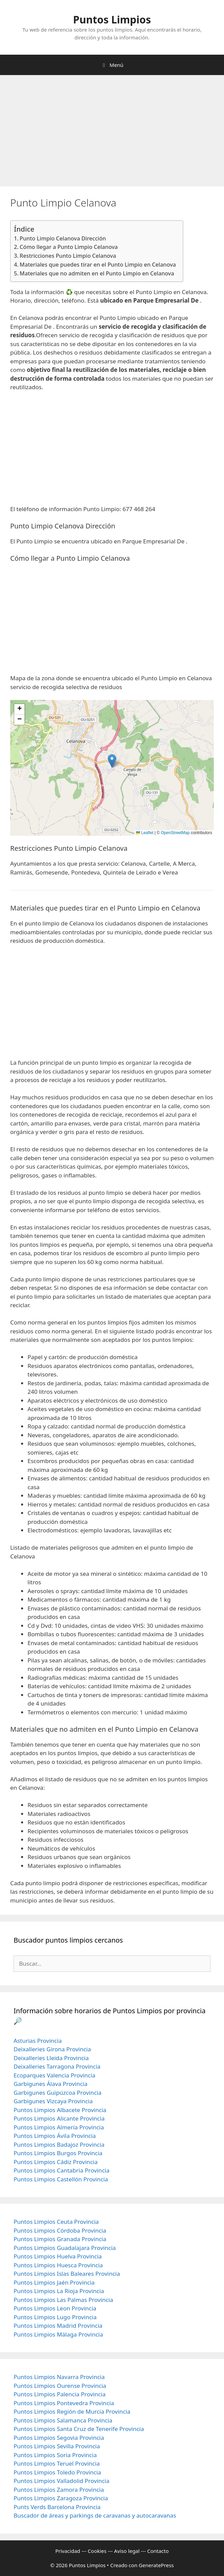 The height and width of the screenshot is (2576, 224). What do you see at coordinates (60, 2230) in the screenshot?
I see `Puntos Limpios Córdoba Provincia` at bounding box center [60, 2230].